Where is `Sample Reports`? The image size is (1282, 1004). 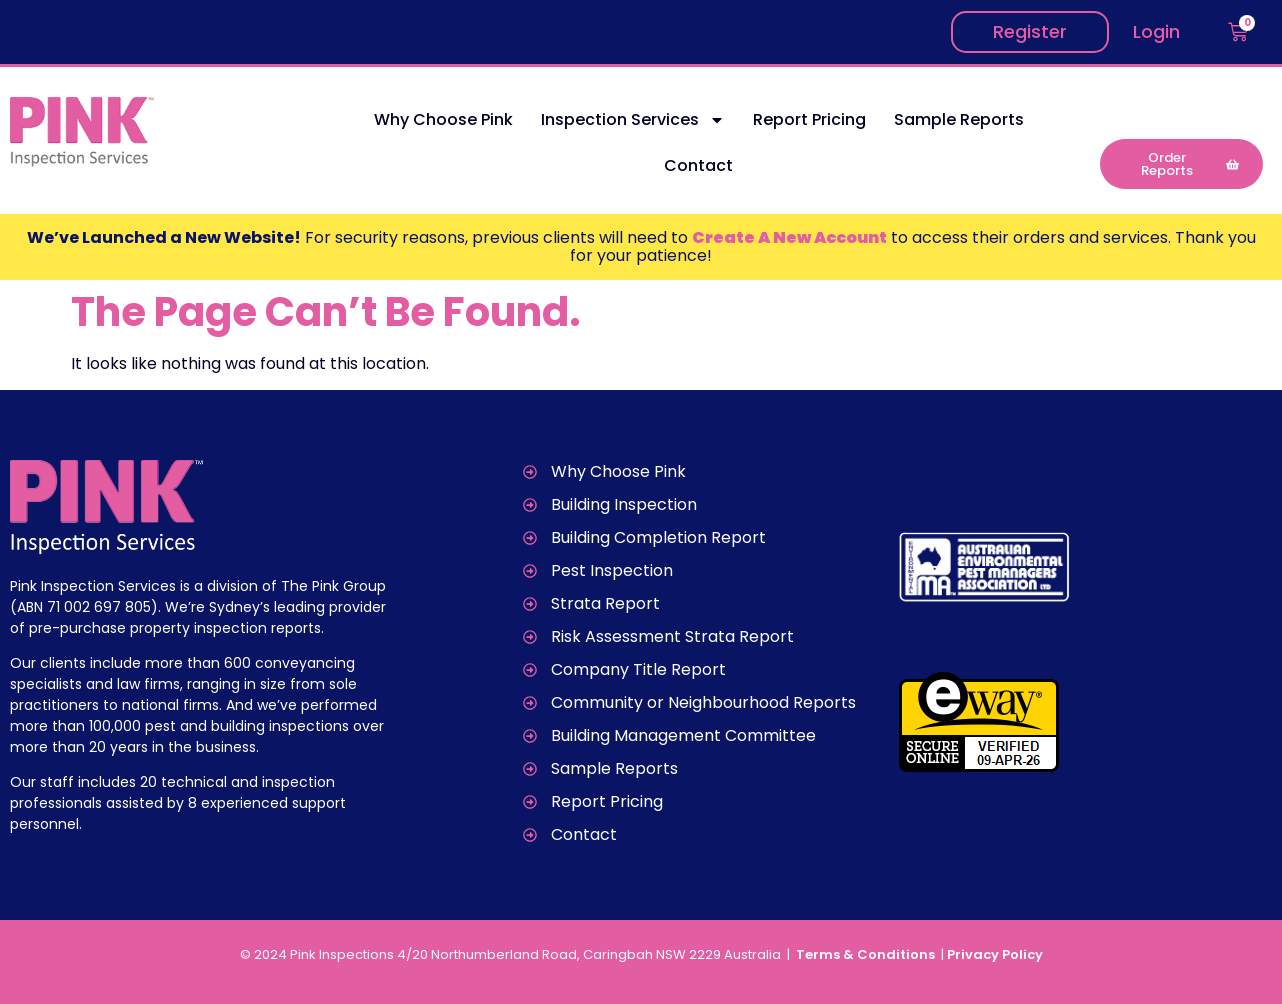 Sample Reports is located at coordinates (959, 119).